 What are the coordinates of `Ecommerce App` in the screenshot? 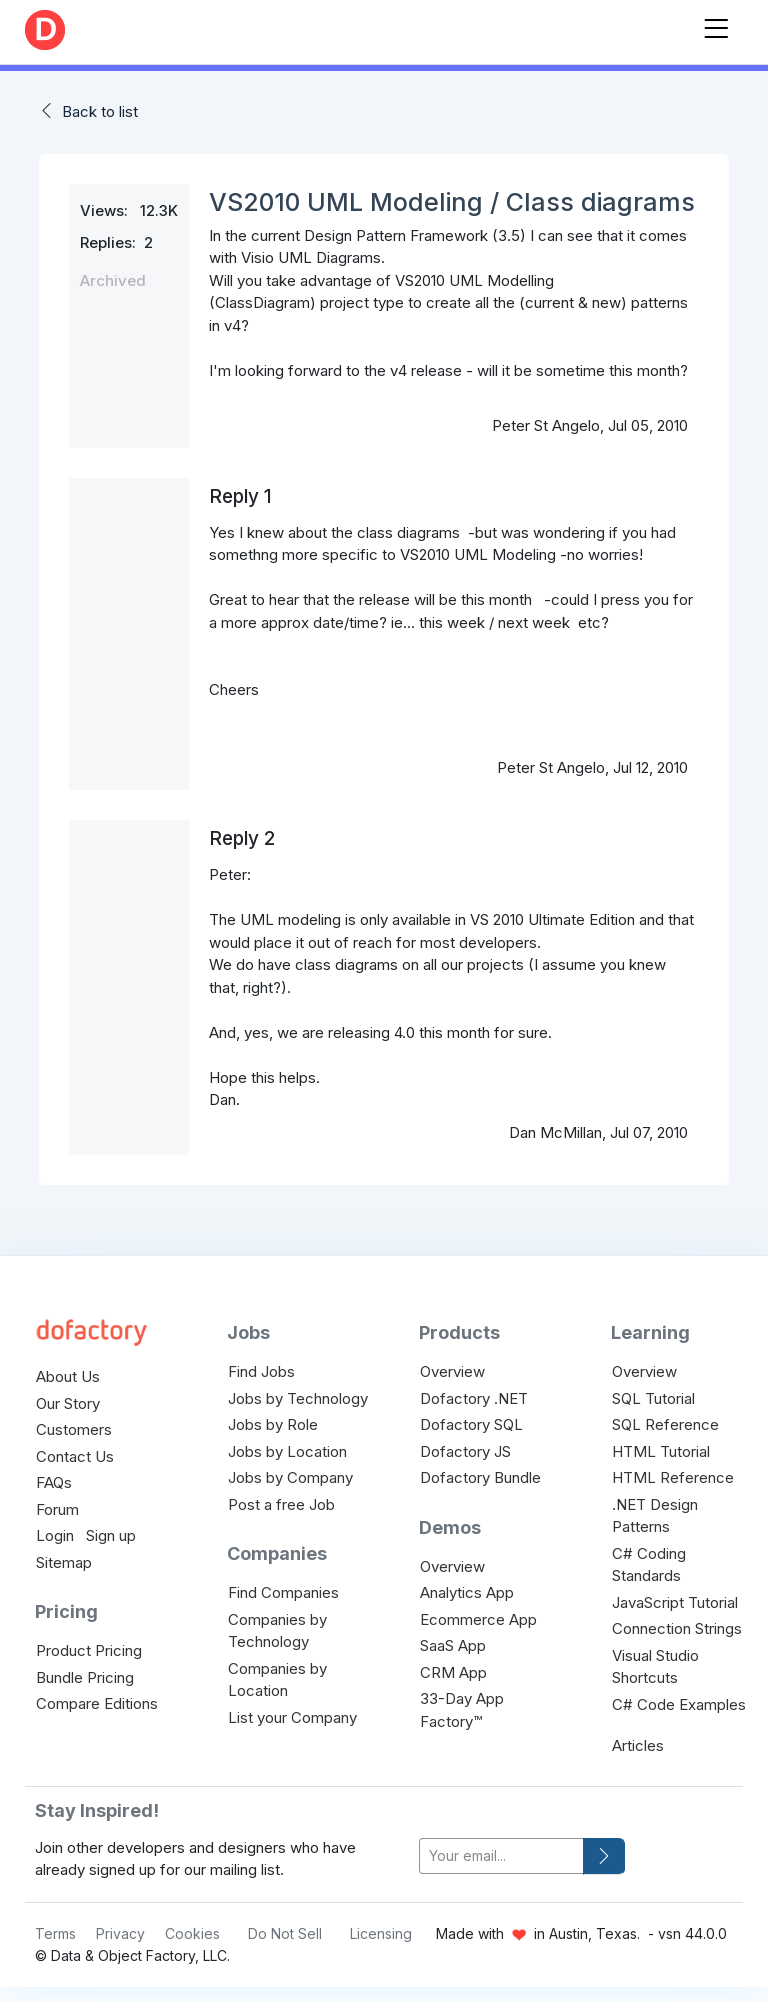 It's located at (478, 1619).